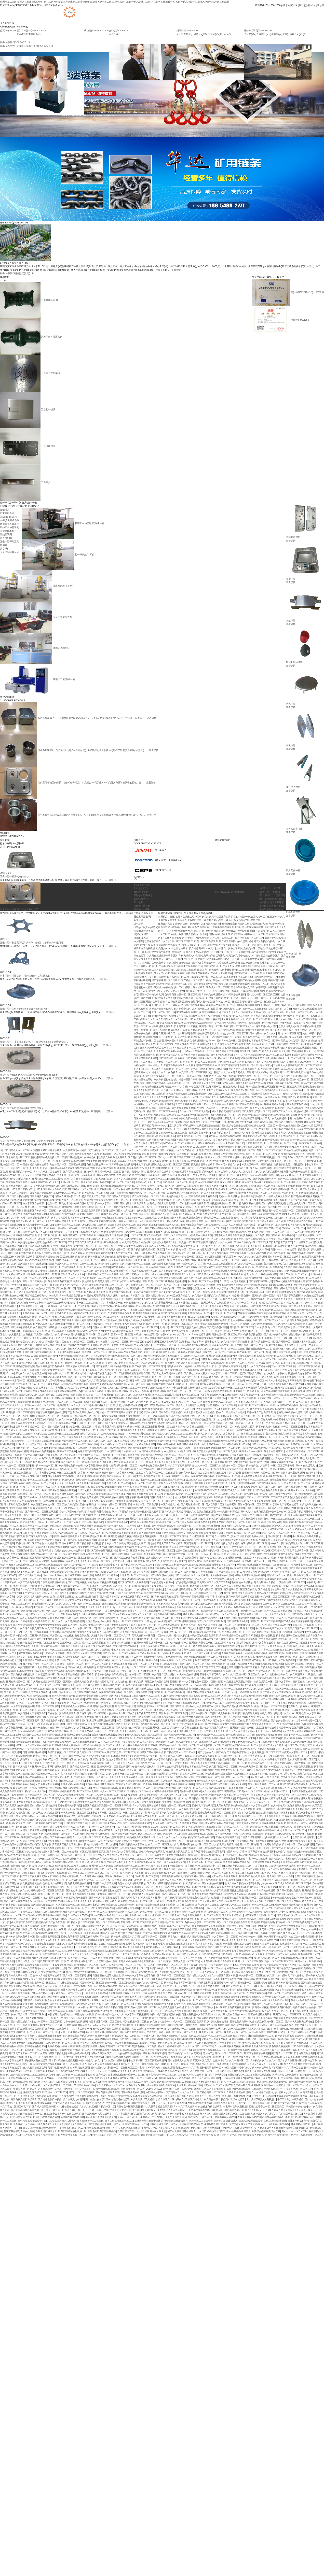 The width and height of the screenshot is (324, 2576). What do you see at coordinates (177, 1192) in the screenshot?
I see `91麻豆免费国产在线` at bounding box center [177, 1192].